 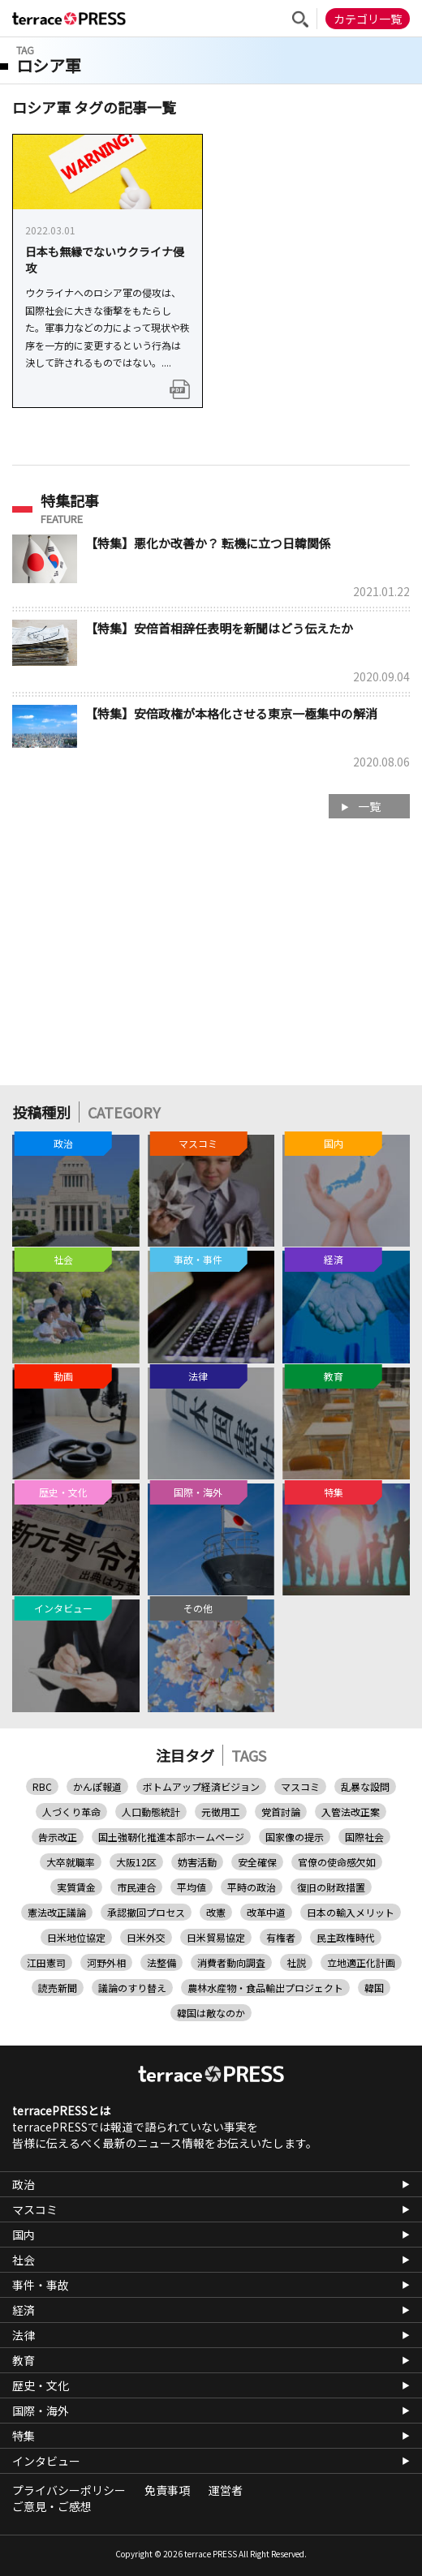 I want to click on 社会, so click(x=23, y=2260).